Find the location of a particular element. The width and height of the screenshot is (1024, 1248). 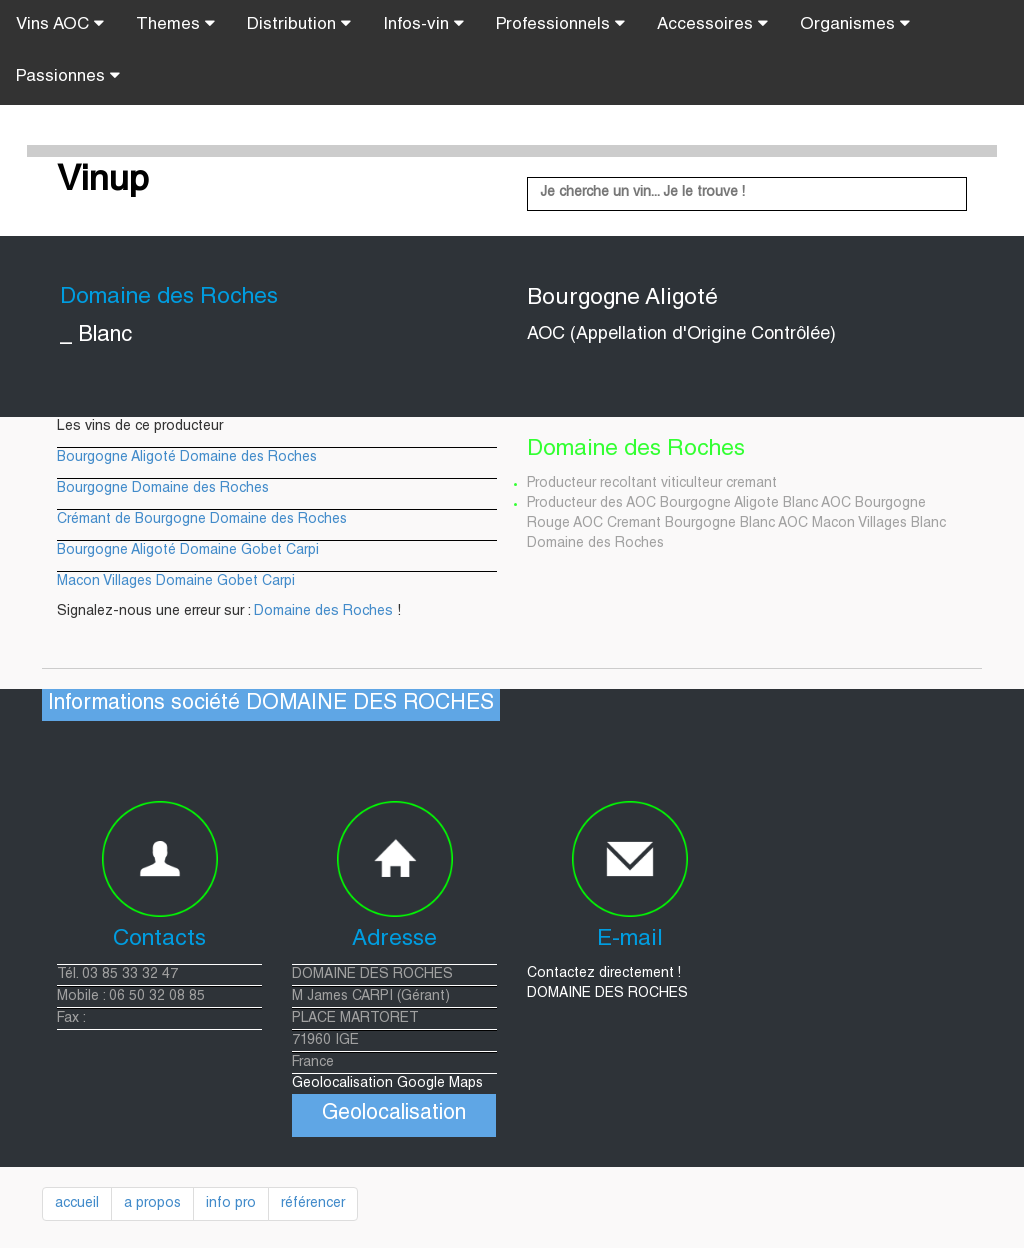

Organismes is located at coordinates (855, 24).